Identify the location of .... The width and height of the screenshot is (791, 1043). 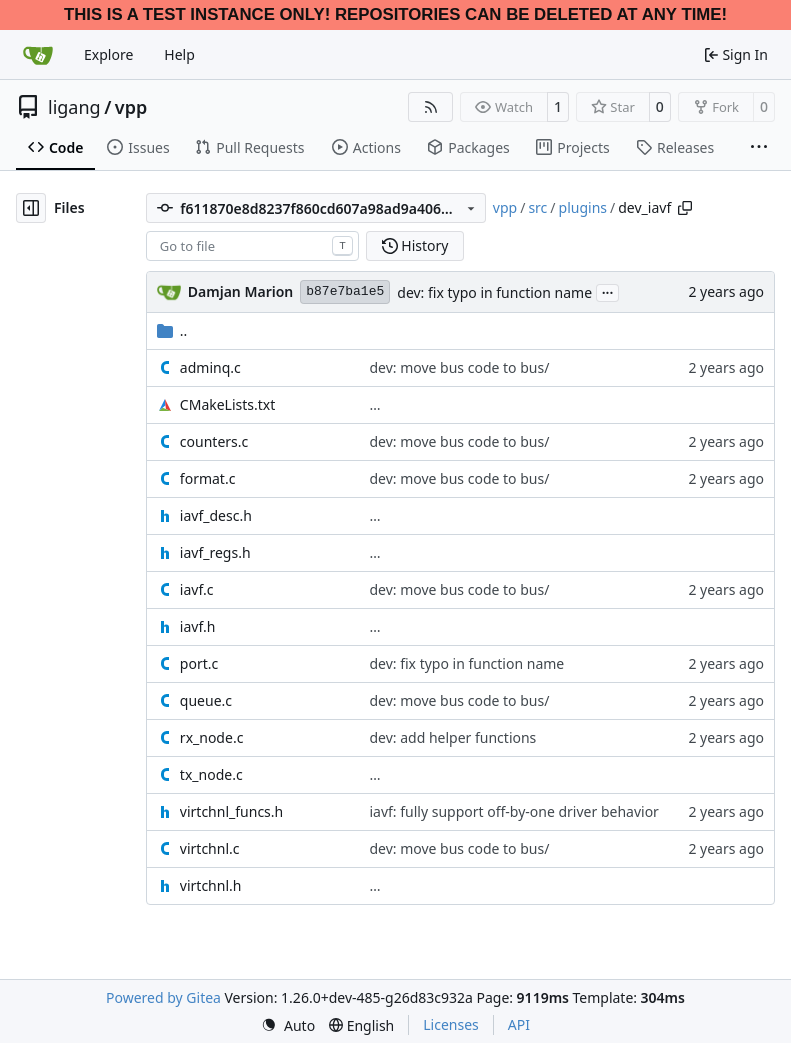
(608, 291).